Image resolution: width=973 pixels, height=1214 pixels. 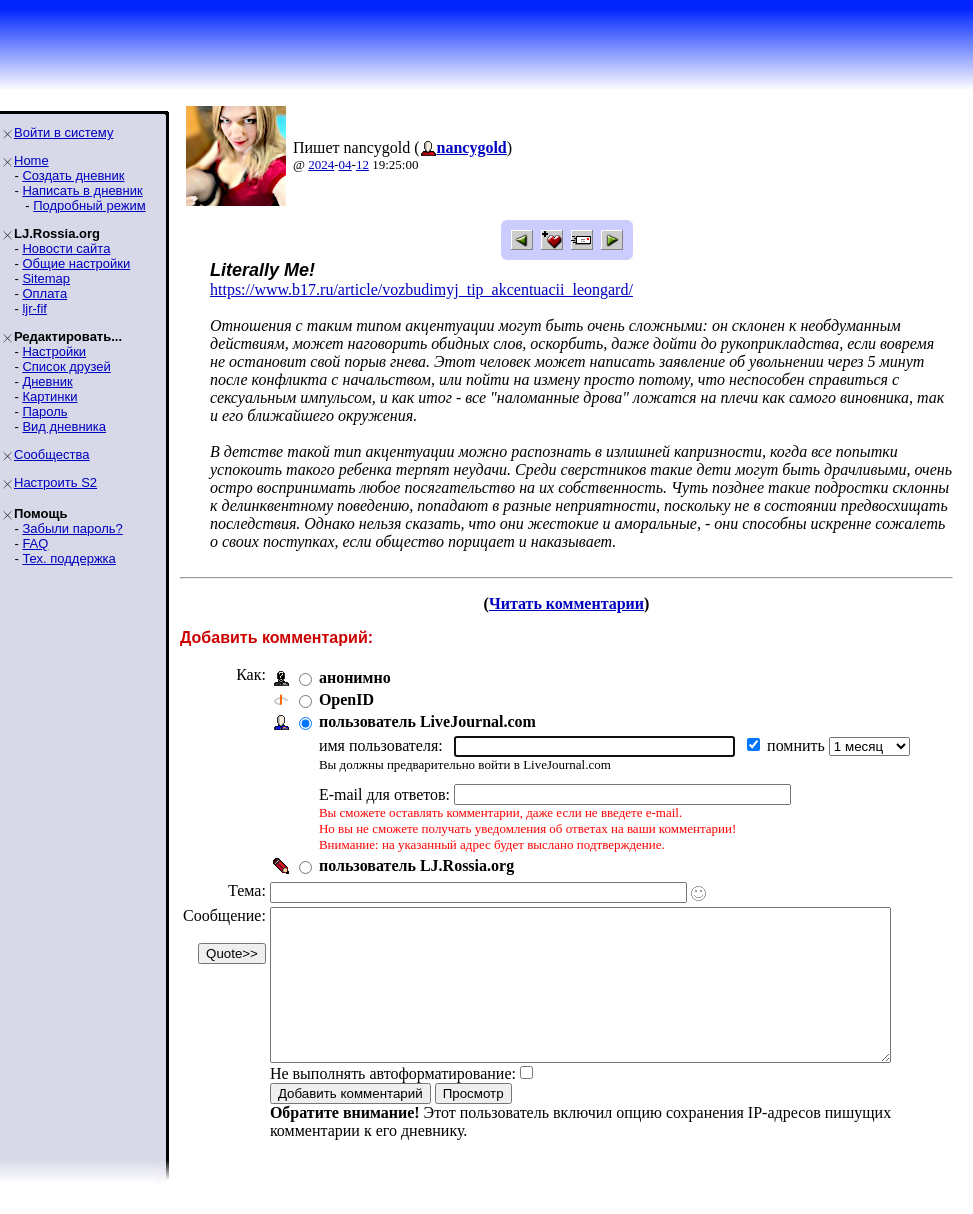 I want to click on пользователь LJ.Rossia.org, so click(x=416, y=865).